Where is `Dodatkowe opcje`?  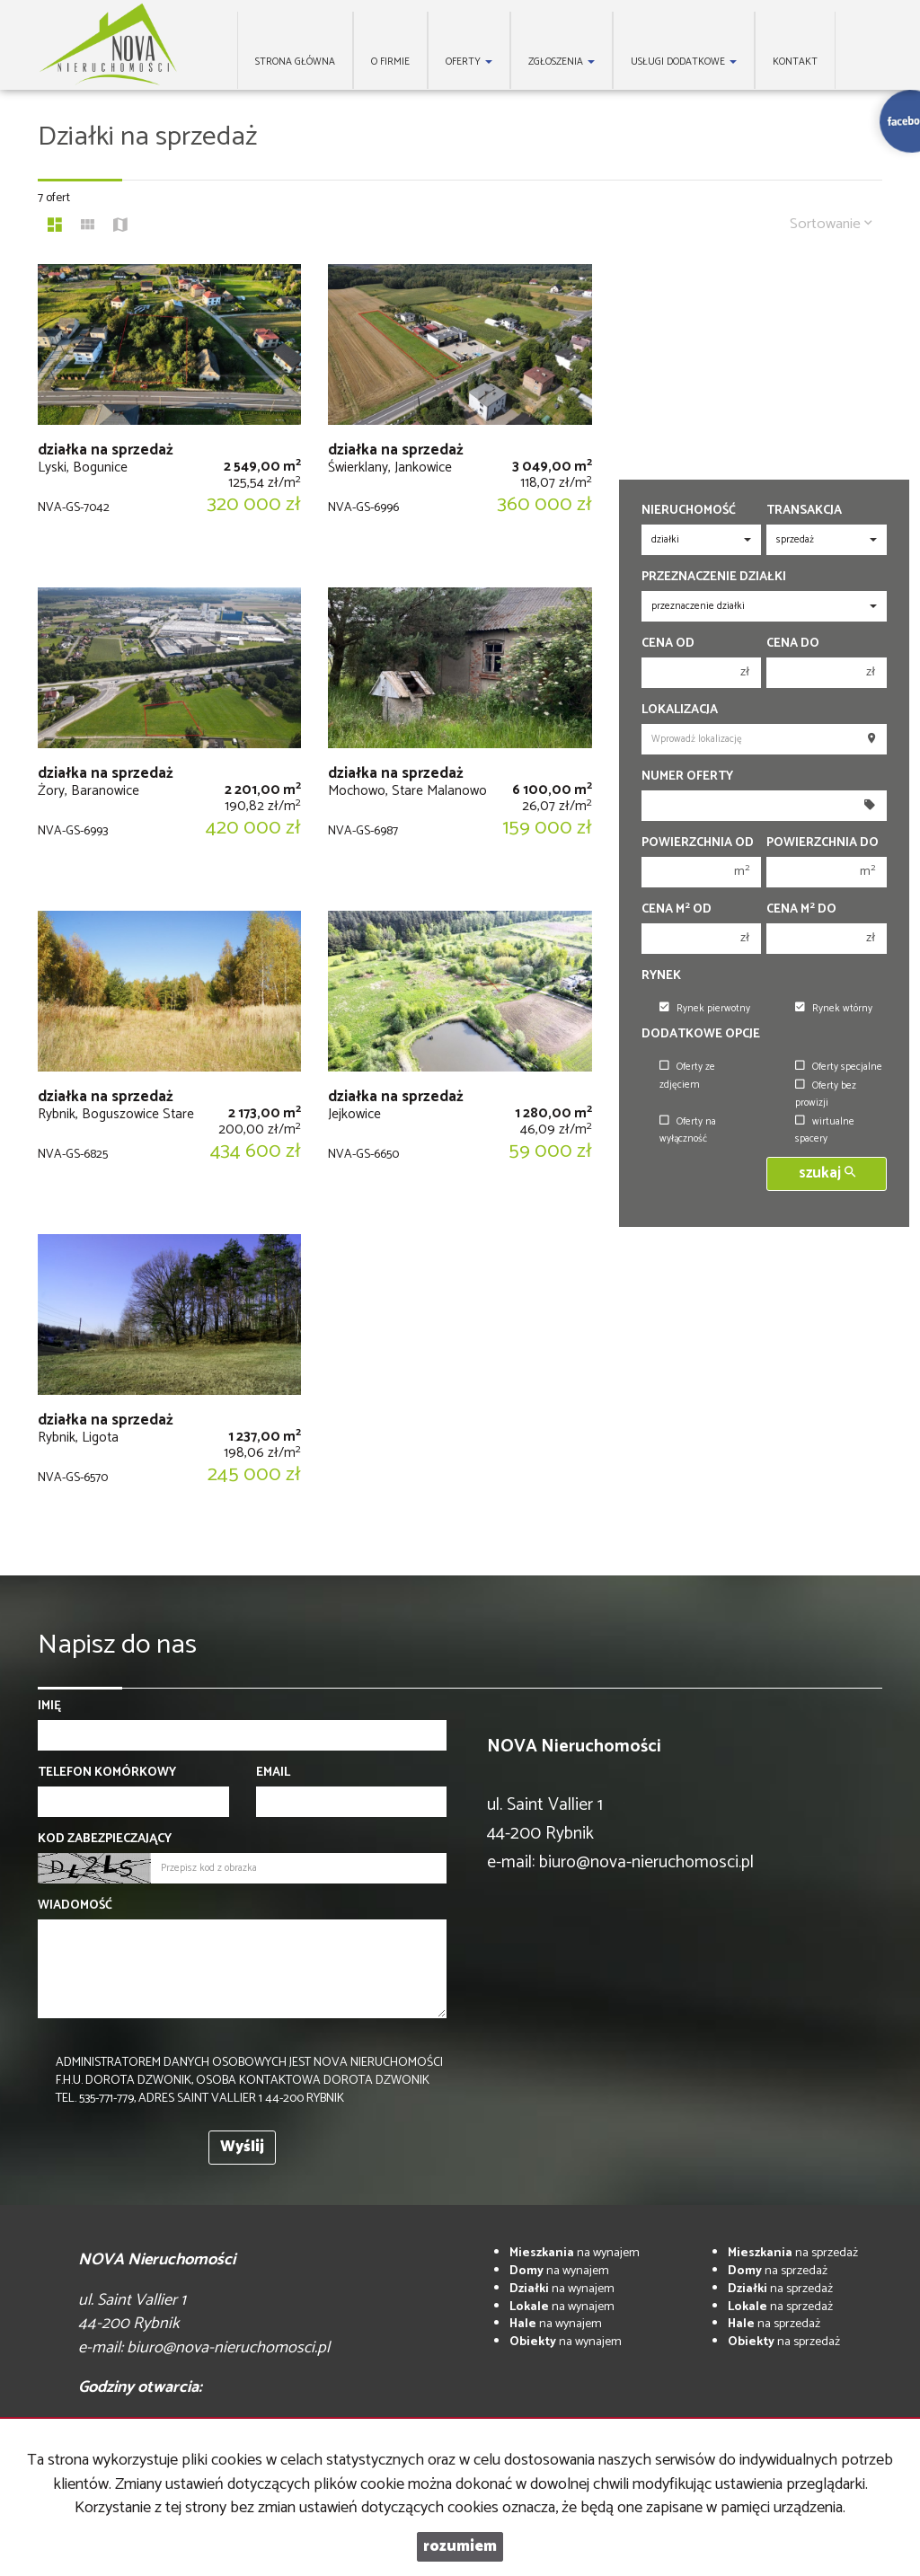 Dodatkowe opcje is located at coordinates (700, 1035).